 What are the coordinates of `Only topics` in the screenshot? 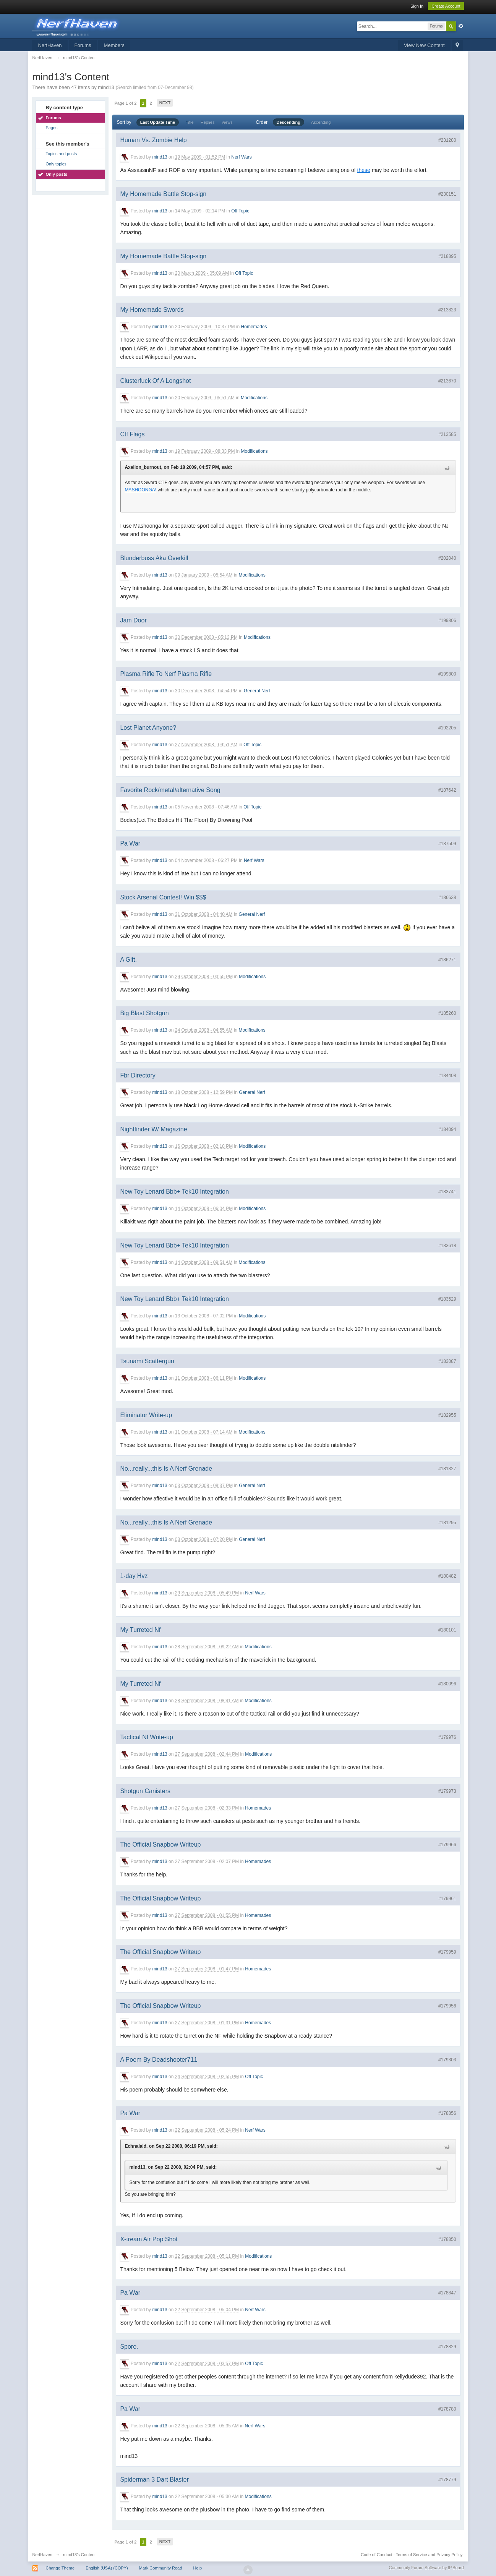 It's located at (55, 164).